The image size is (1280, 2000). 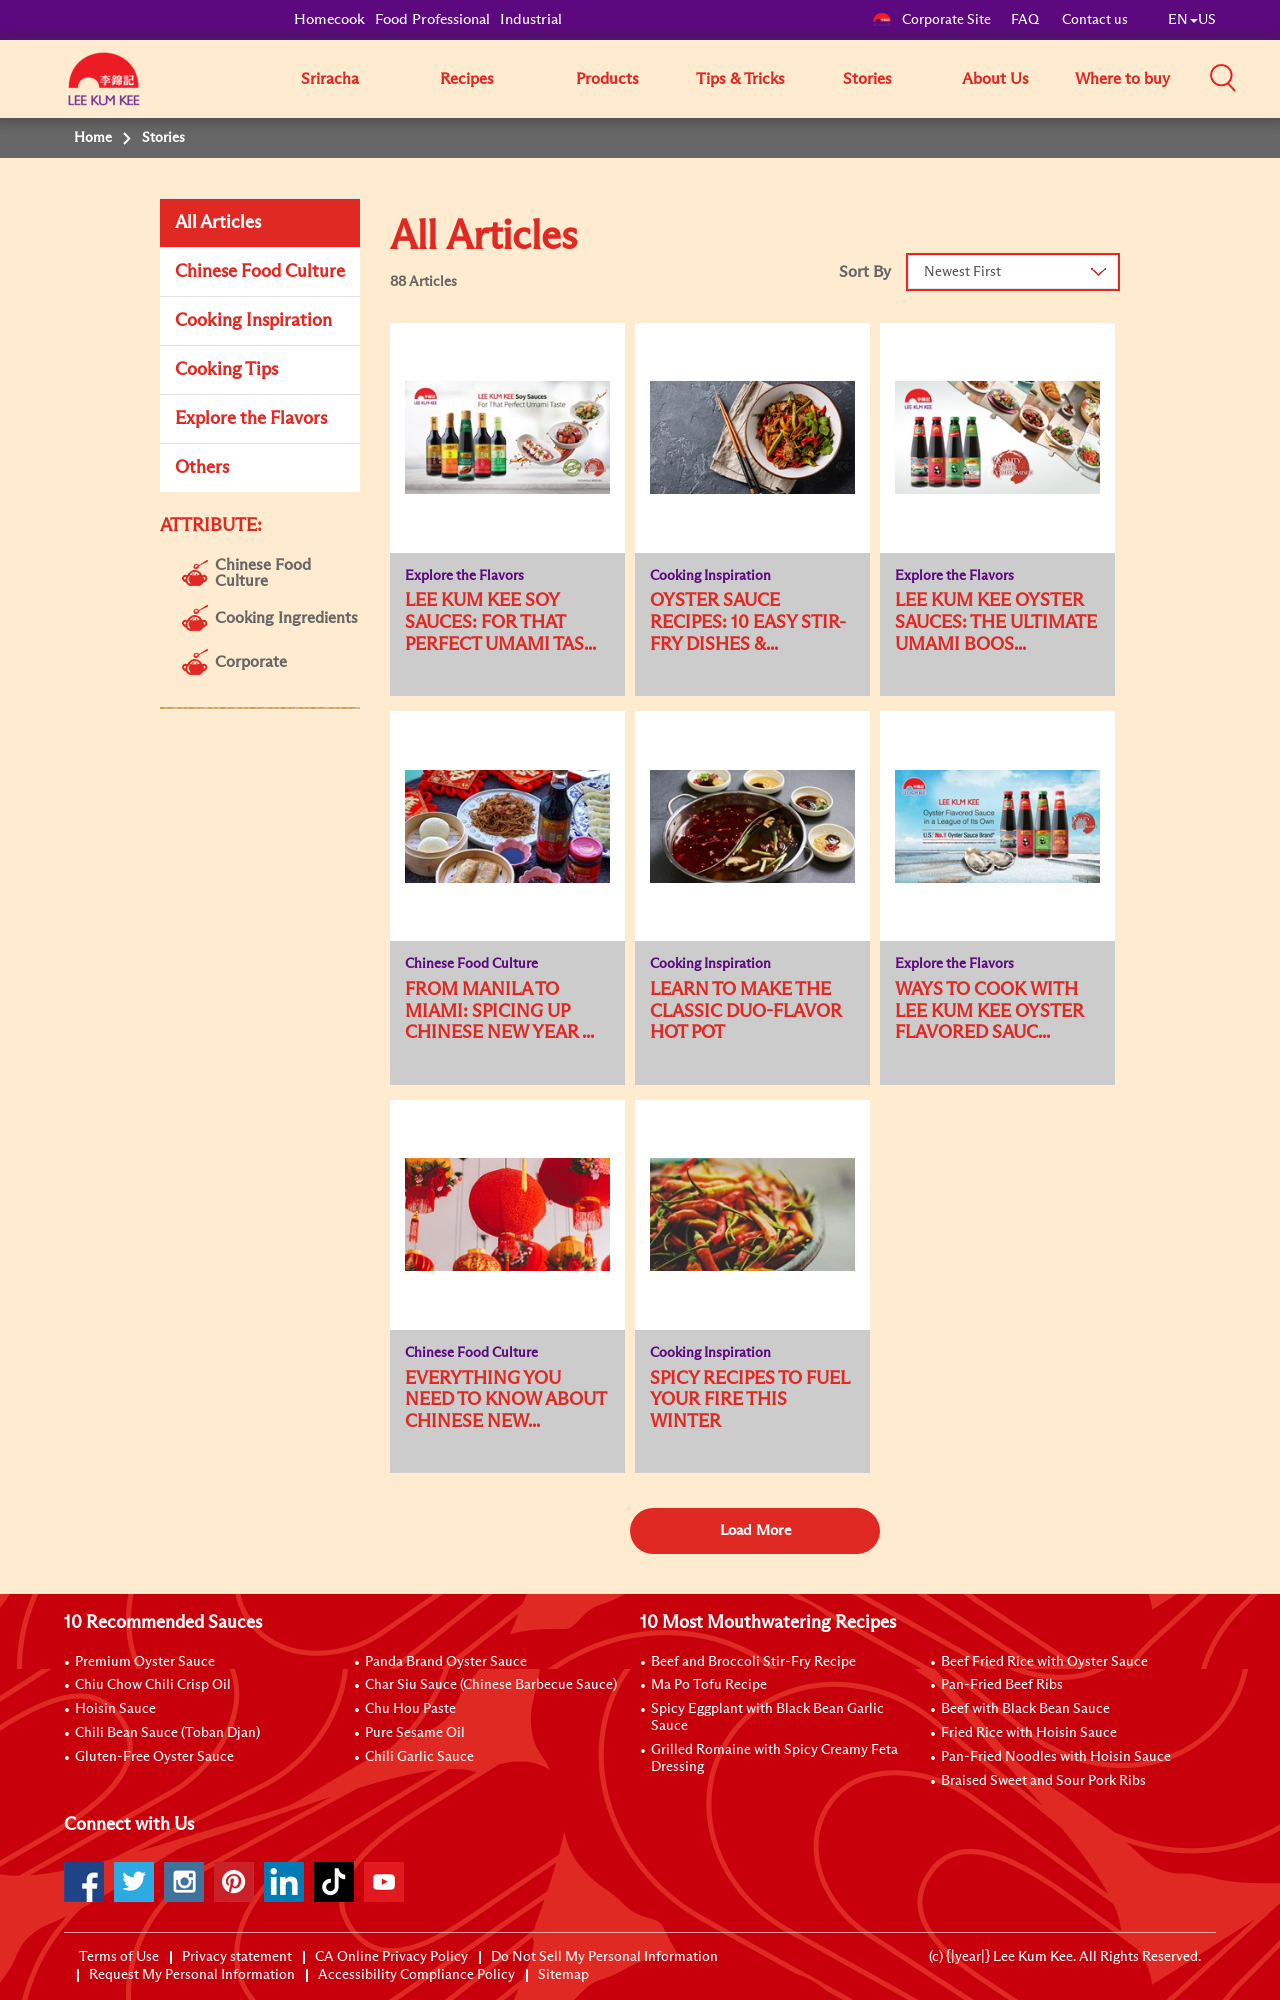 I want to click on Chili Bean Sauce (Toban Djan), so click(x=167, y=1733).